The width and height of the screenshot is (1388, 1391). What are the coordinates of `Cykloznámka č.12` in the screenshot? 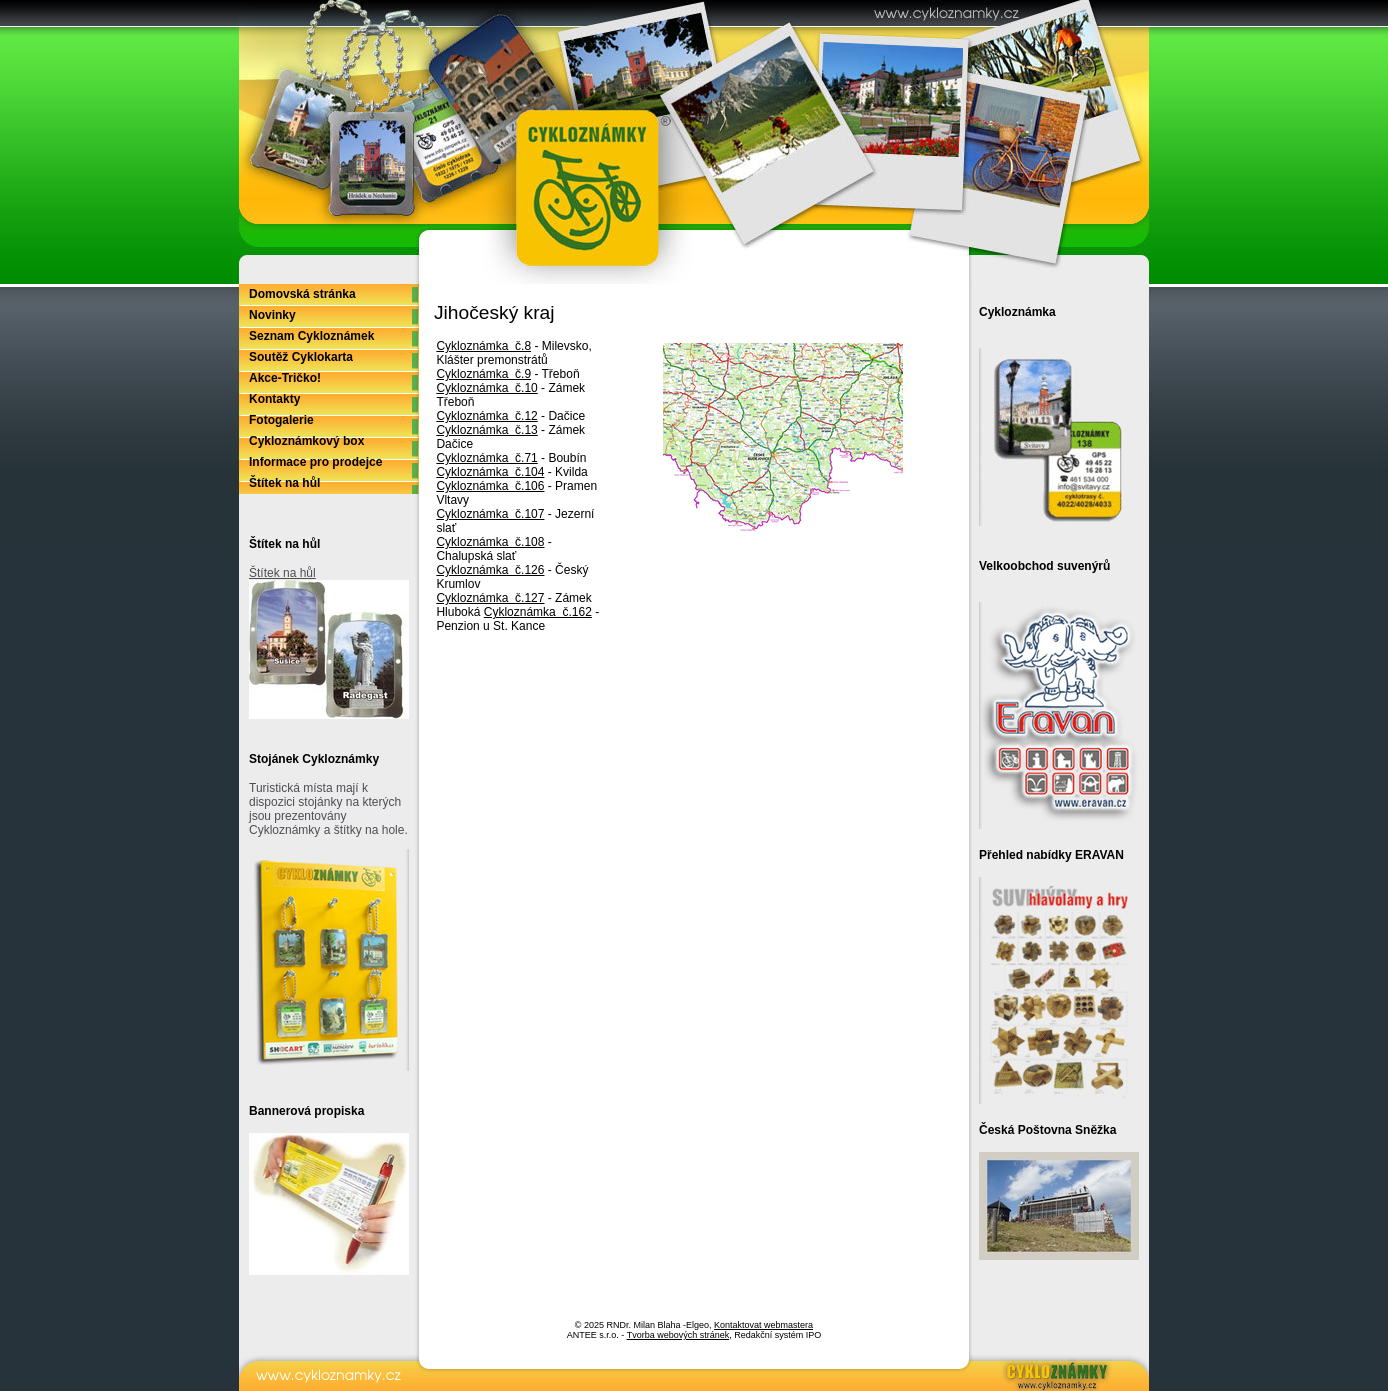 It's located at (486, 416).